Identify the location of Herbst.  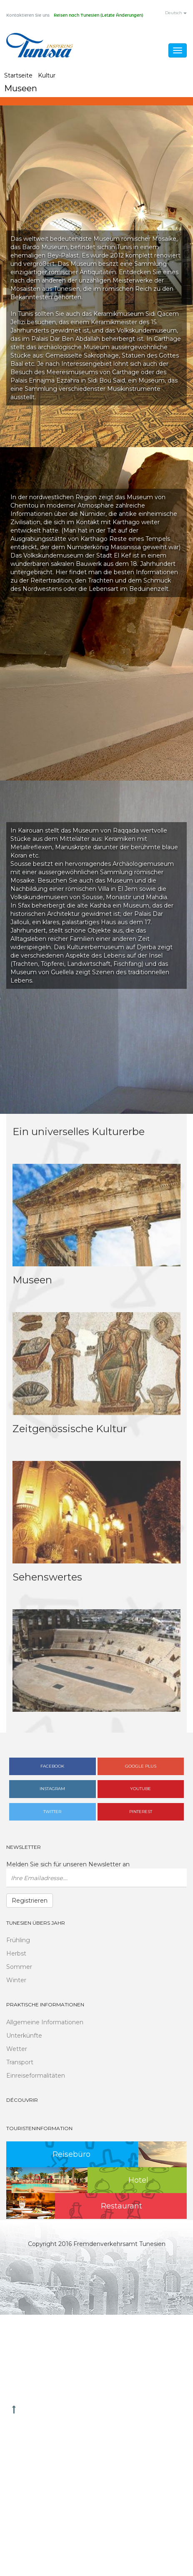
(16, 1953).